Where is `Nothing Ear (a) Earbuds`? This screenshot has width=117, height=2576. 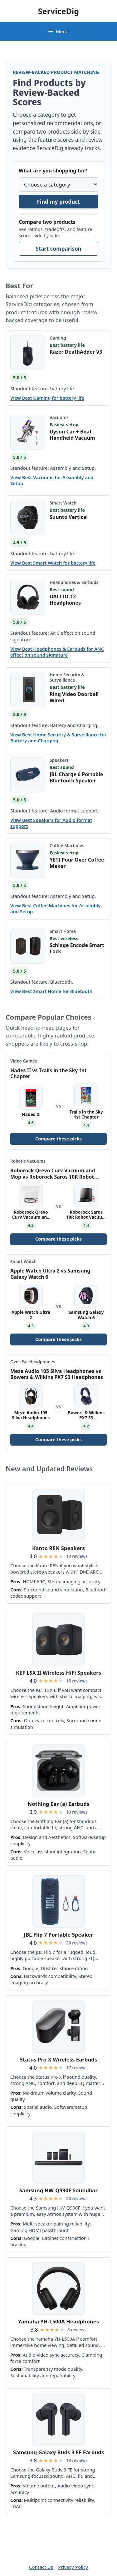 Nothing Ear (a) Earbuds is located at coordinates (59, 1804).